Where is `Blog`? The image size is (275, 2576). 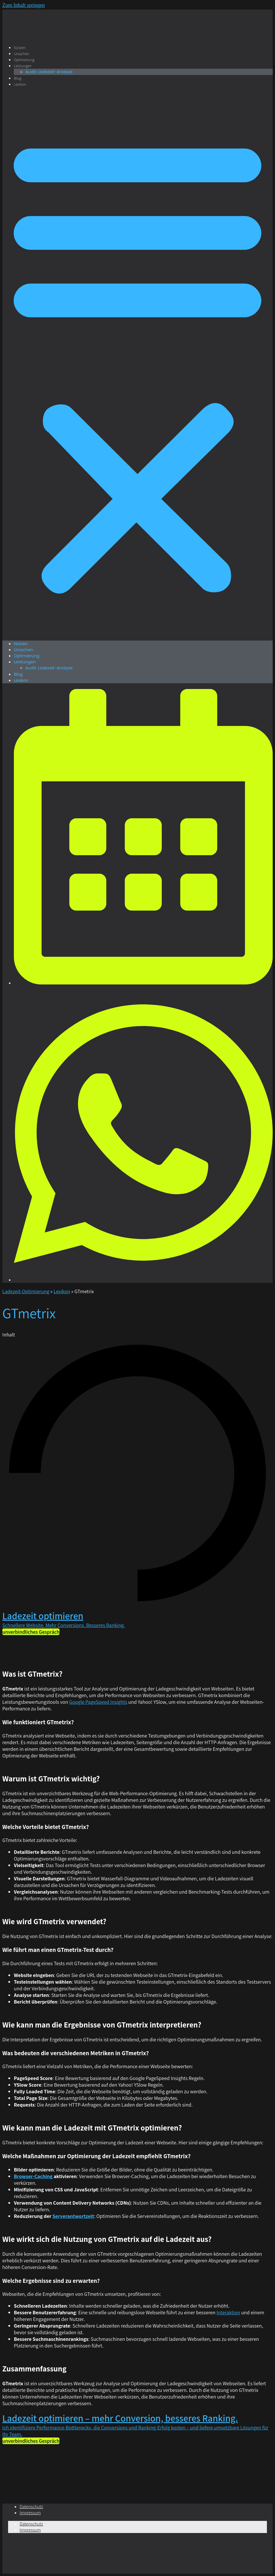
Blog is located at coordinates (17, 78).